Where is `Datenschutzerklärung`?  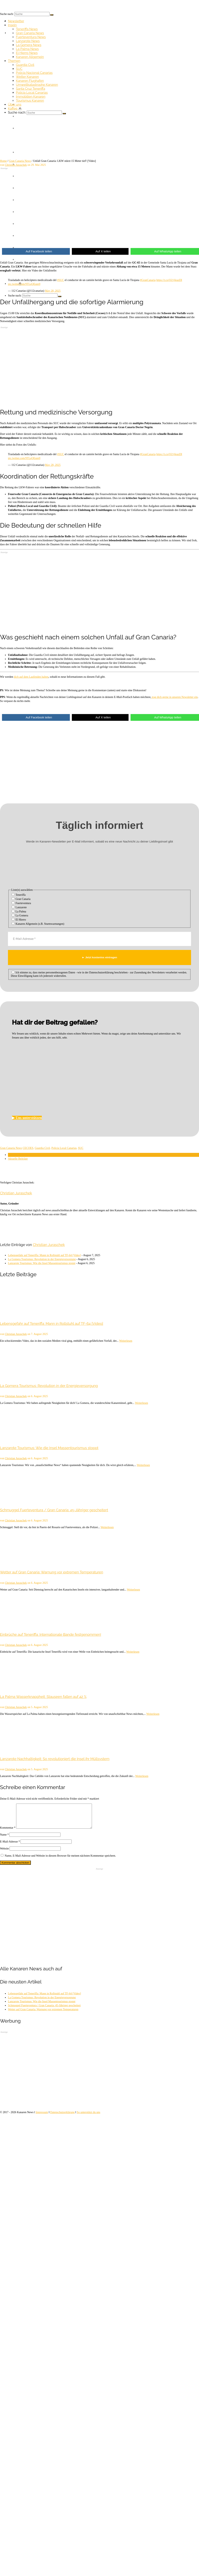 Datenschutzerklärung is located at coordinates (62, 2117).